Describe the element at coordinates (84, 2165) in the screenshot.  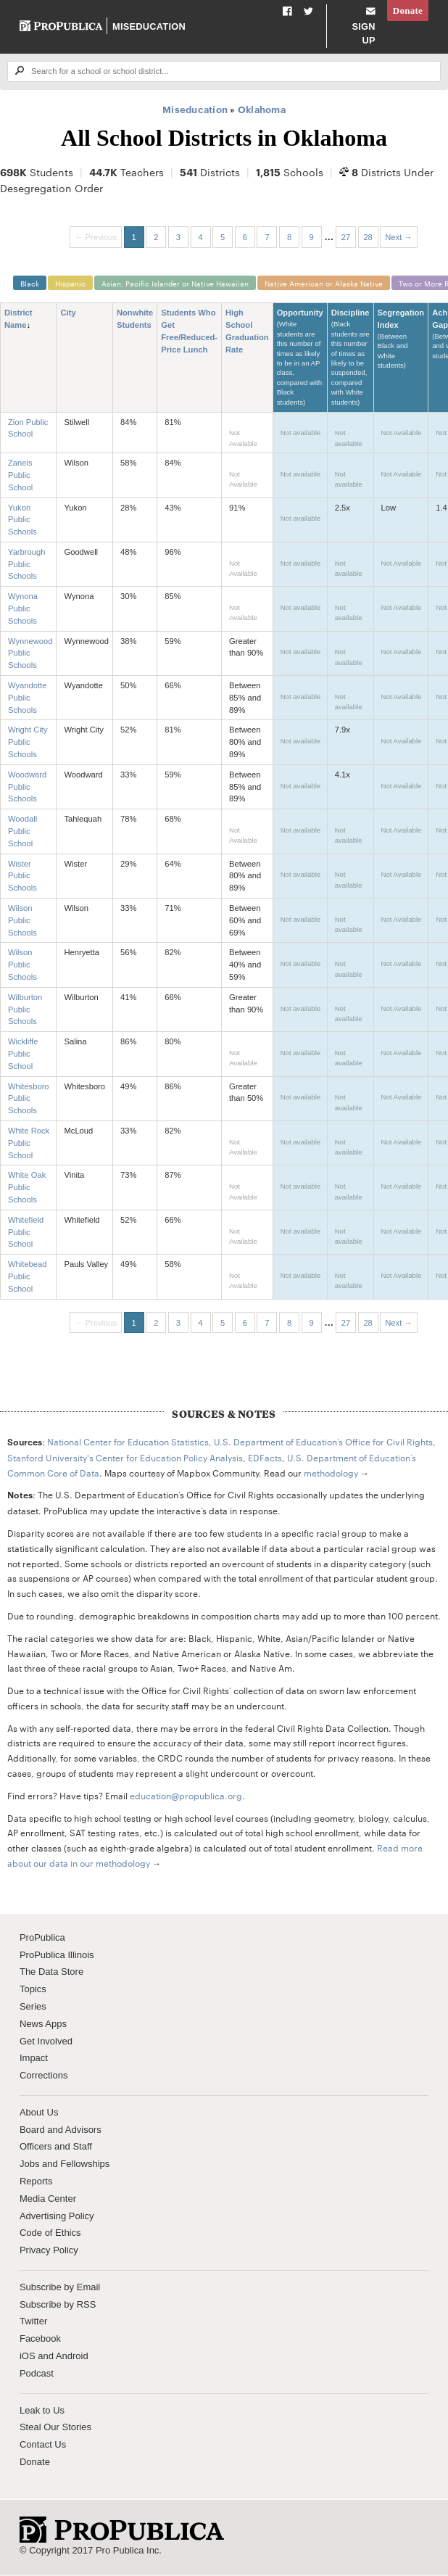
I see `Fellowships` at that location.